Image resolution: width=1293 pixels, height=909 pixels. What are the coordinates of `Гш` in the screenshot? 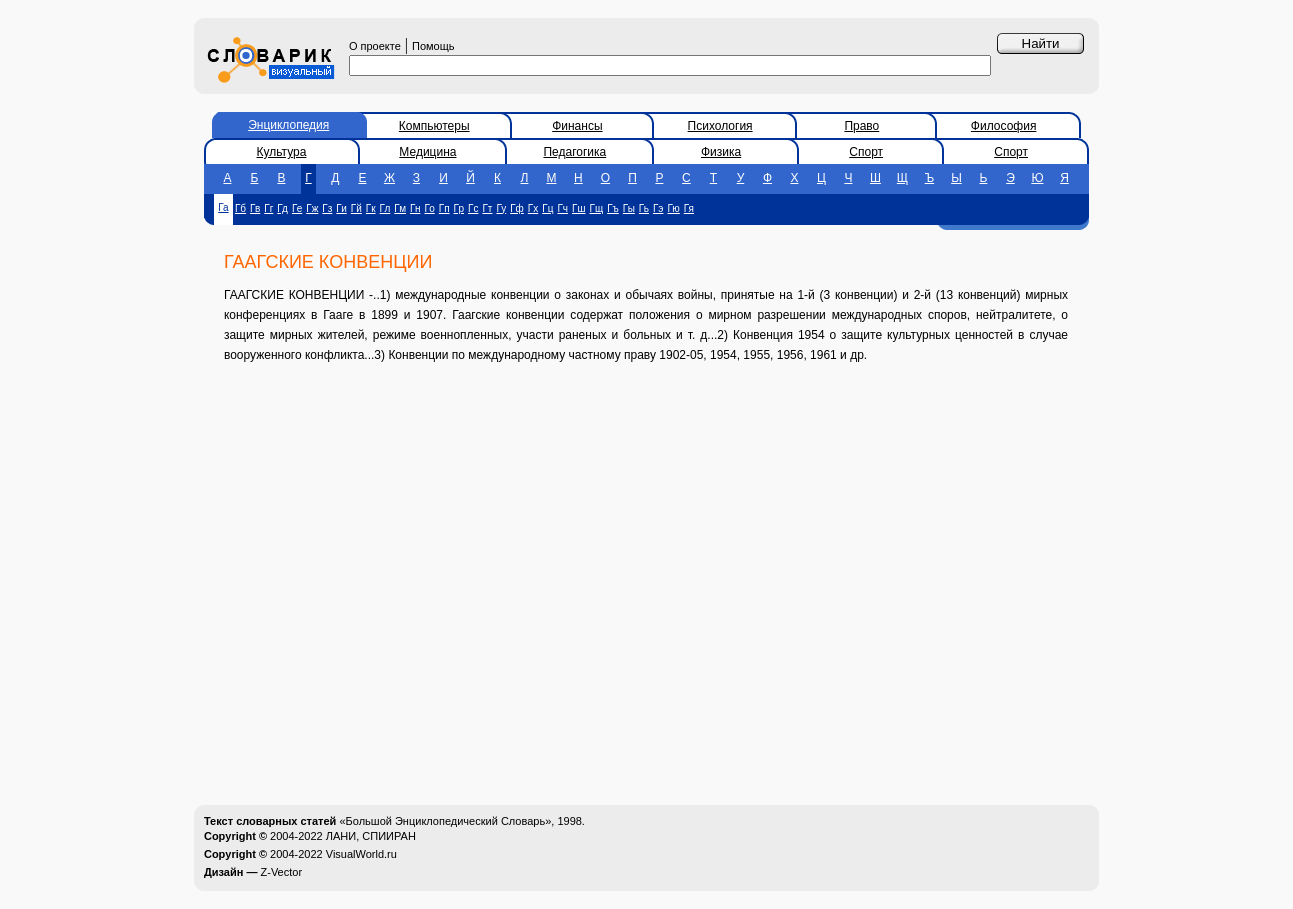 It's located at (578, 208).